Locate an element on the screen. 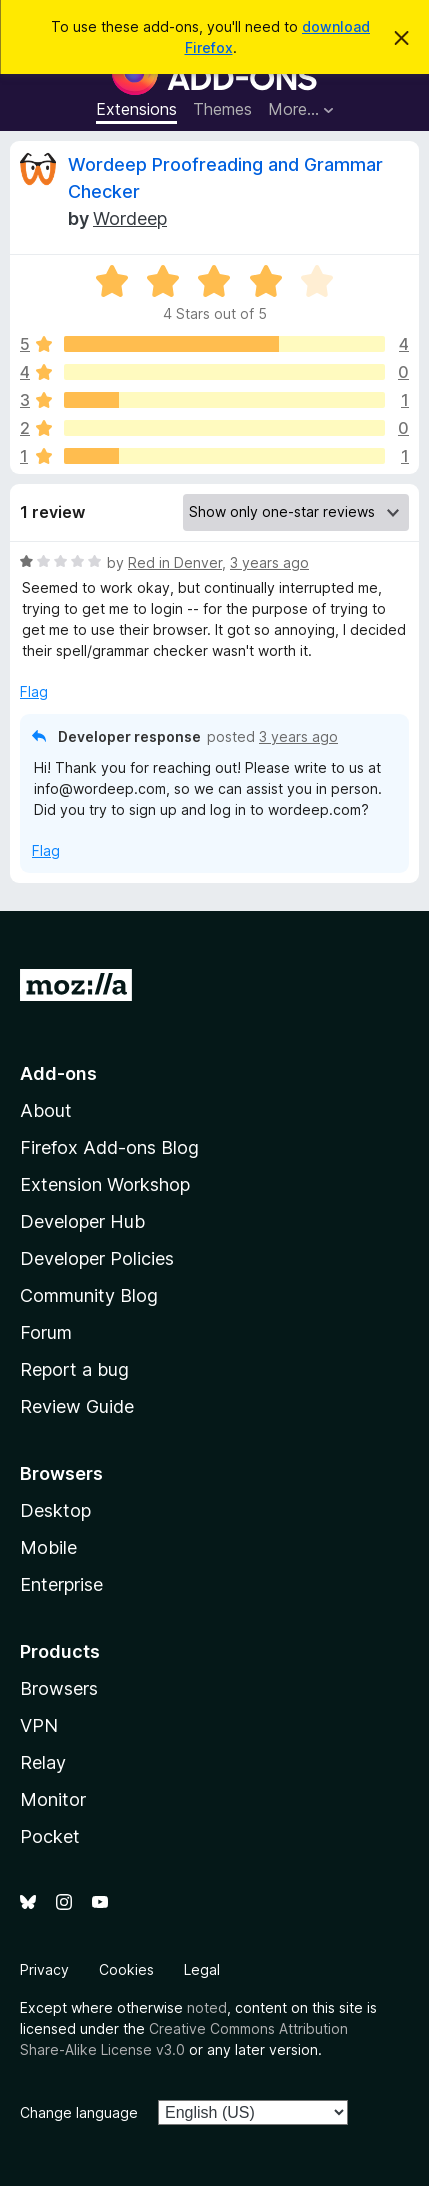  Report a bug is located at coordinates (74, 1369).